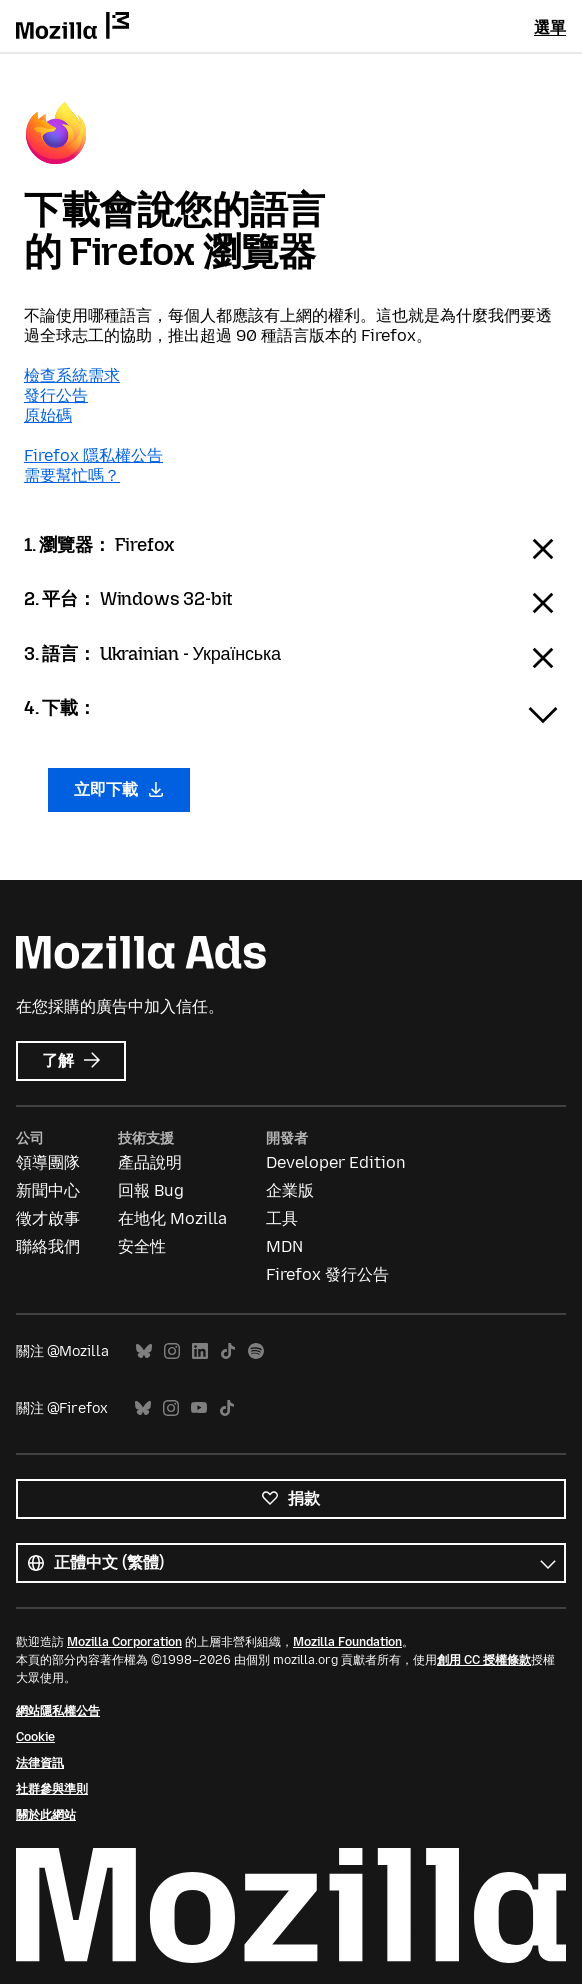 The image size is (582, 1984). What do you see at coordinates (336, 1162) in the screenshot?
I see `Developer Edition` at bounding box center [336, 1162].